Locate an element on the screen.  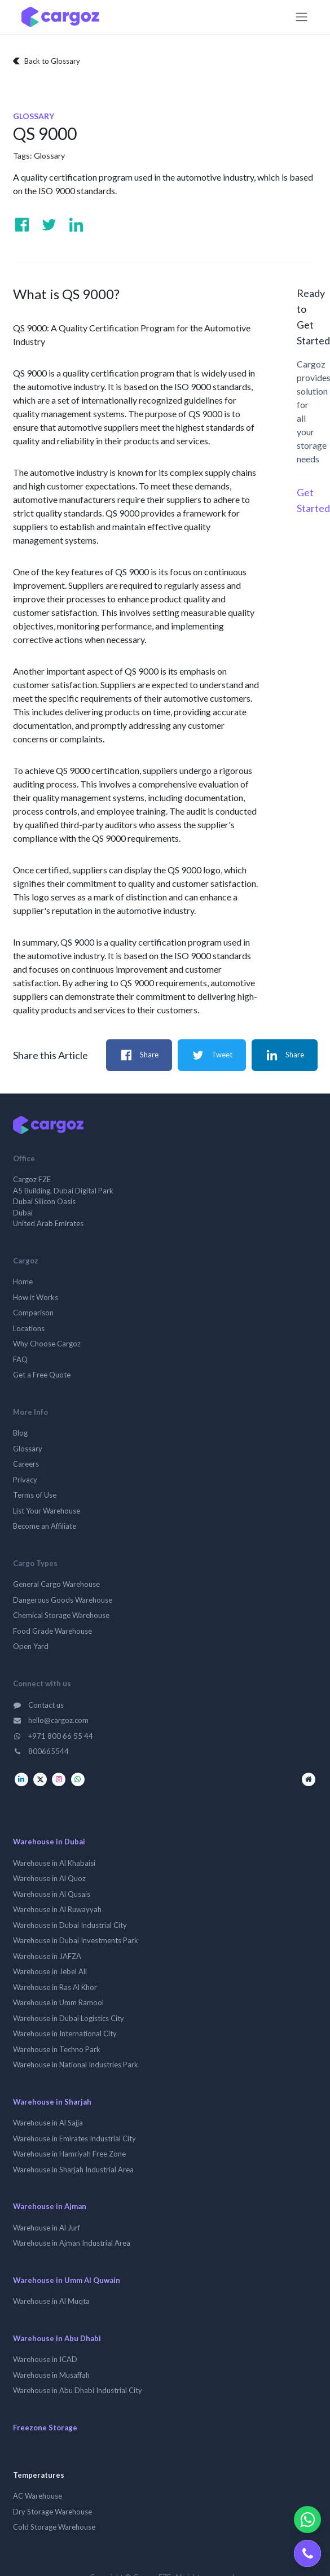
Become an Affiliate is located at coordinates (44, 1525).